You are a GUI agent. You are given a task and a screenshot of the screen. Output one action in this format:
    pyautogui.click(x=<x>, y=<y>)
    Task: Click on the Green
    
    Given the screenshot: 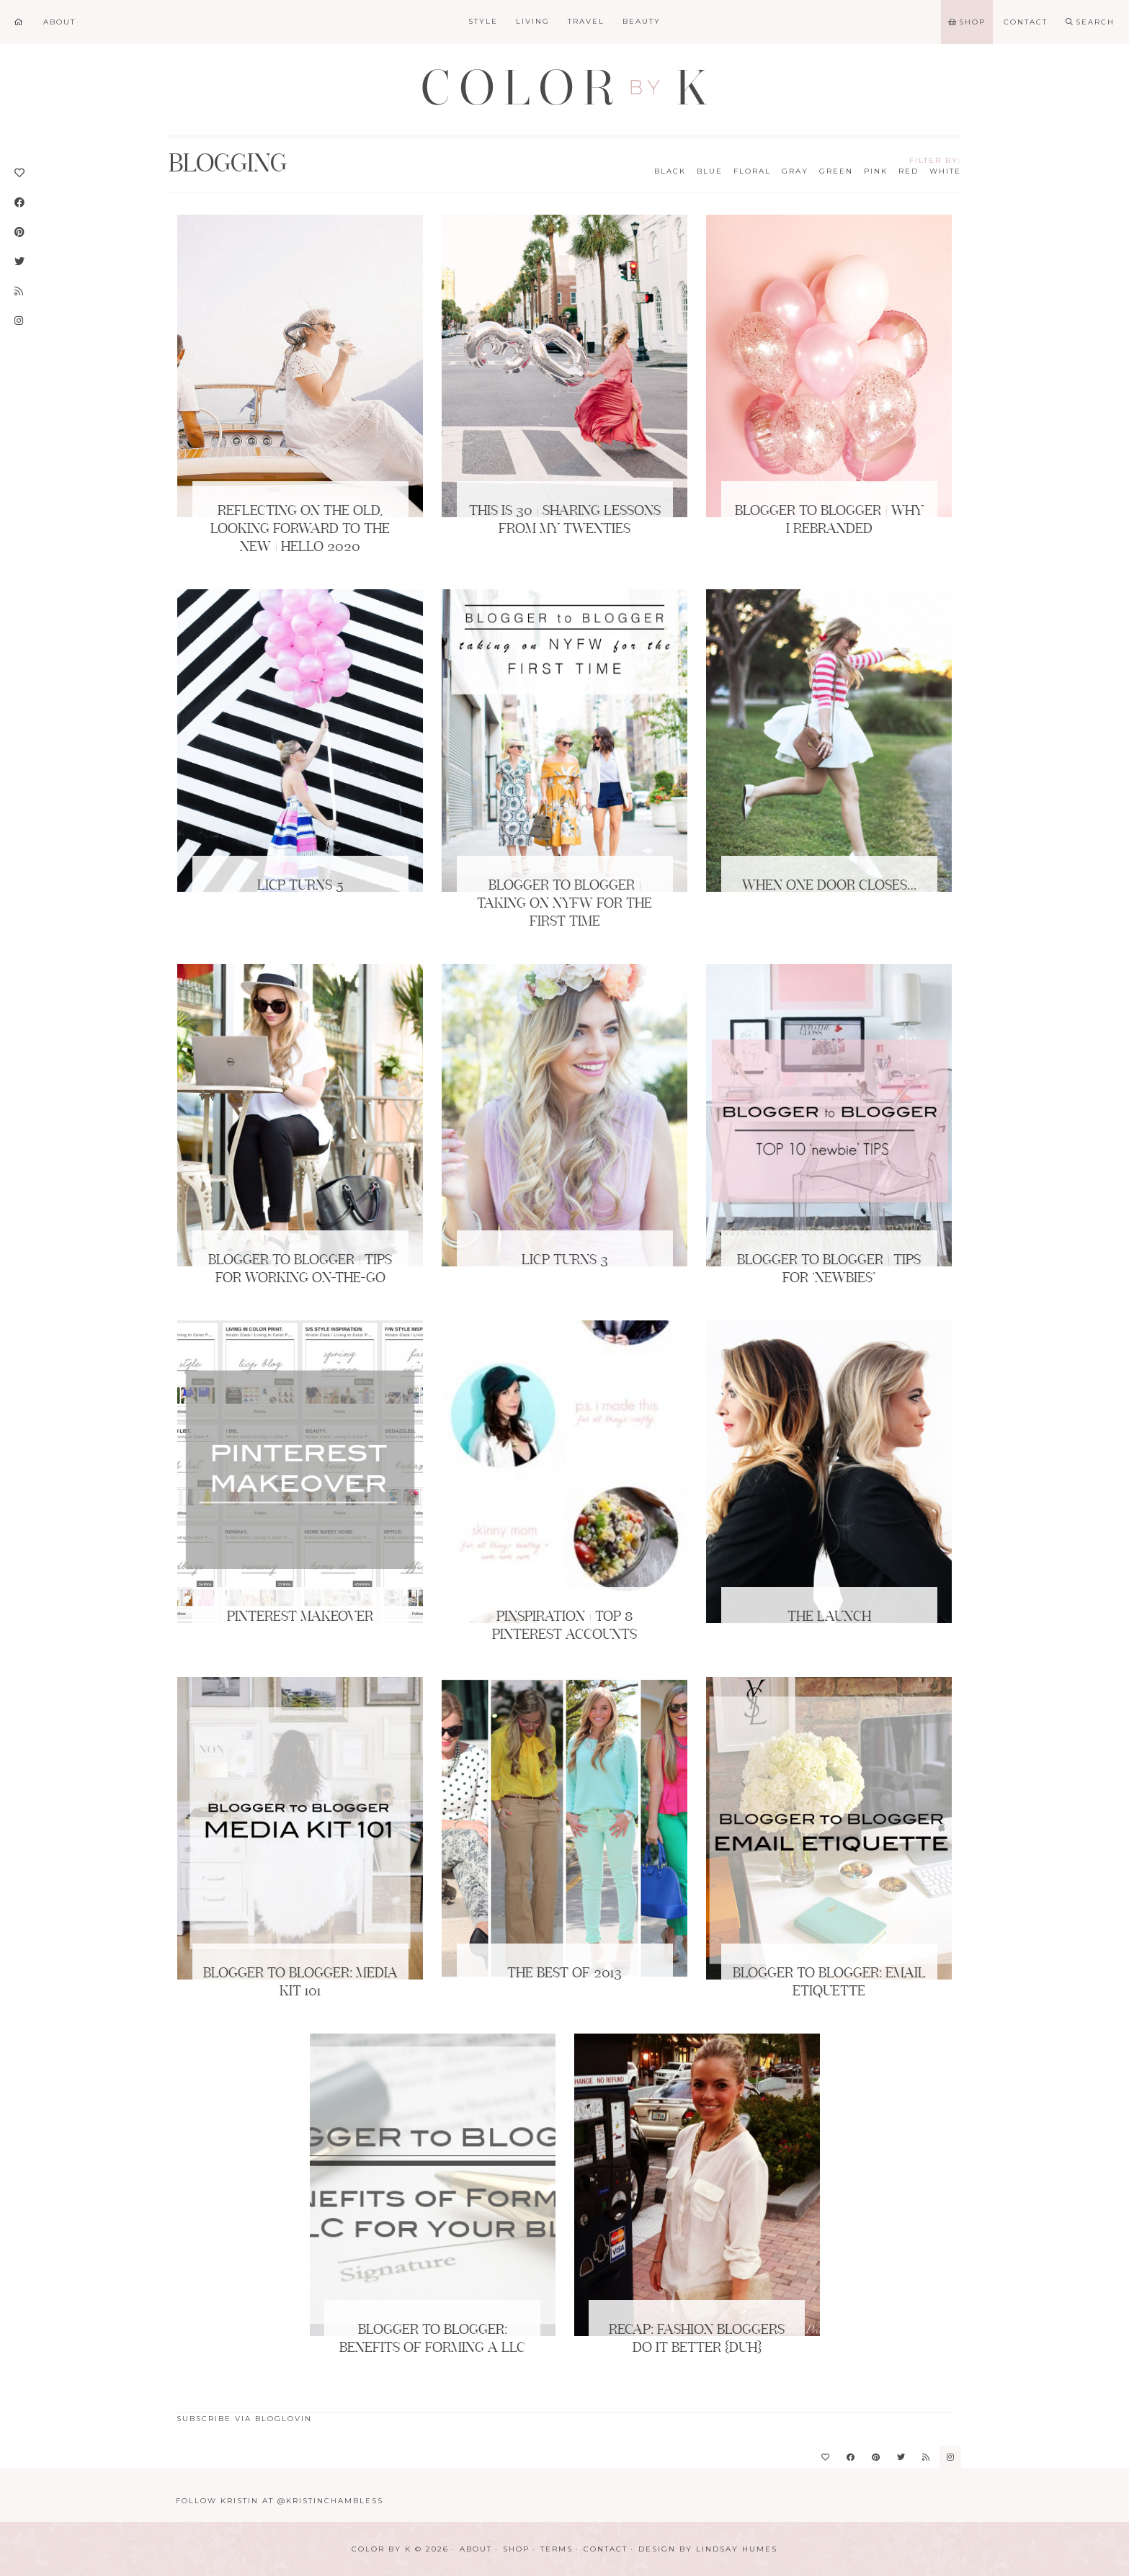 What is the action you would take?
    pyautogui.click(x=836, y=171)
    